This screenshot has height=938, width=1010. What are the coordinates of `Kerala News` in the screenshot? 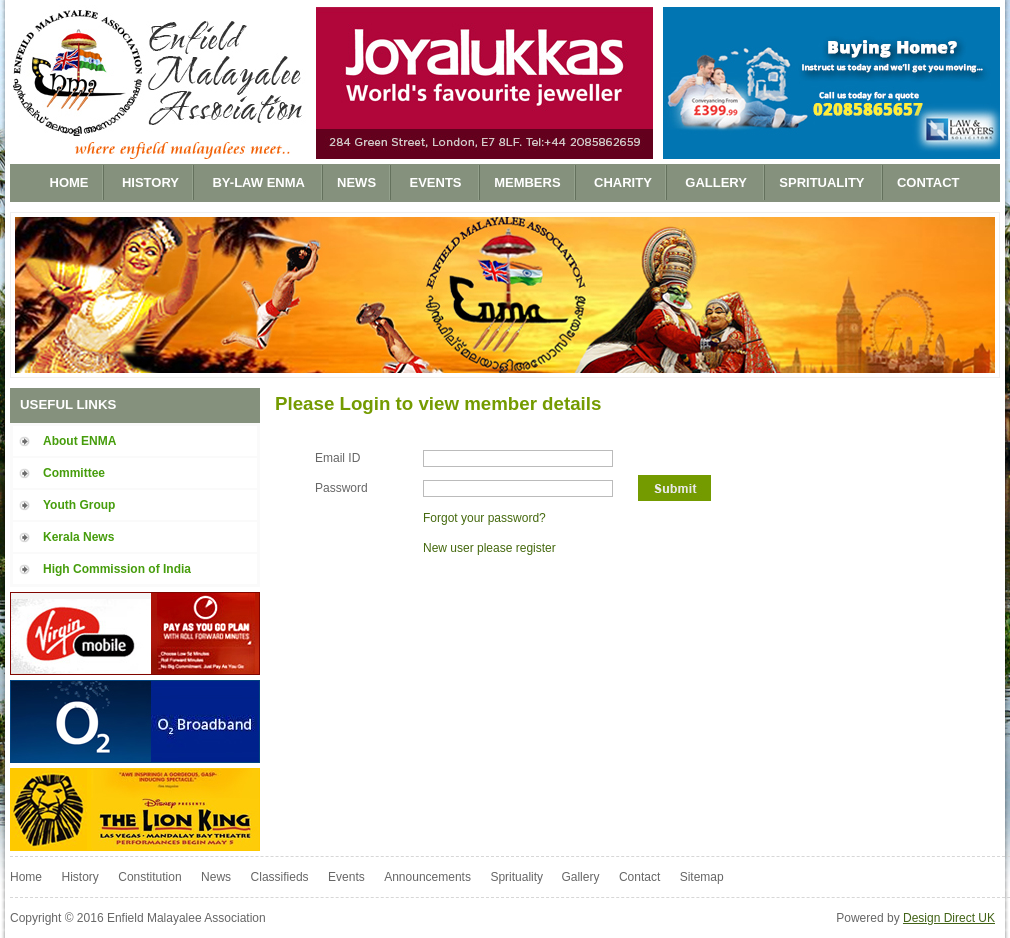 It's located at (78, 537).